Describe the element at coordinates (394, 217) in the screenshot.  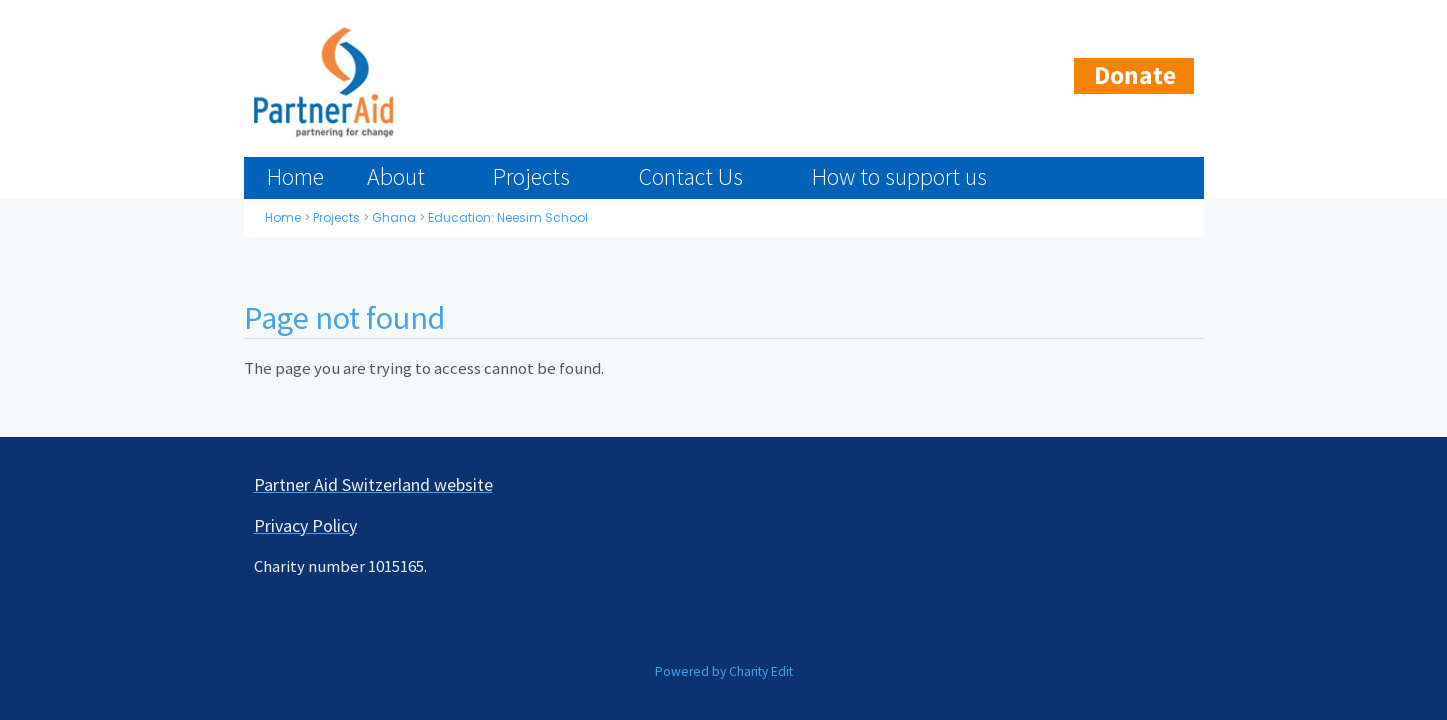
I see `Ghana` at that location.